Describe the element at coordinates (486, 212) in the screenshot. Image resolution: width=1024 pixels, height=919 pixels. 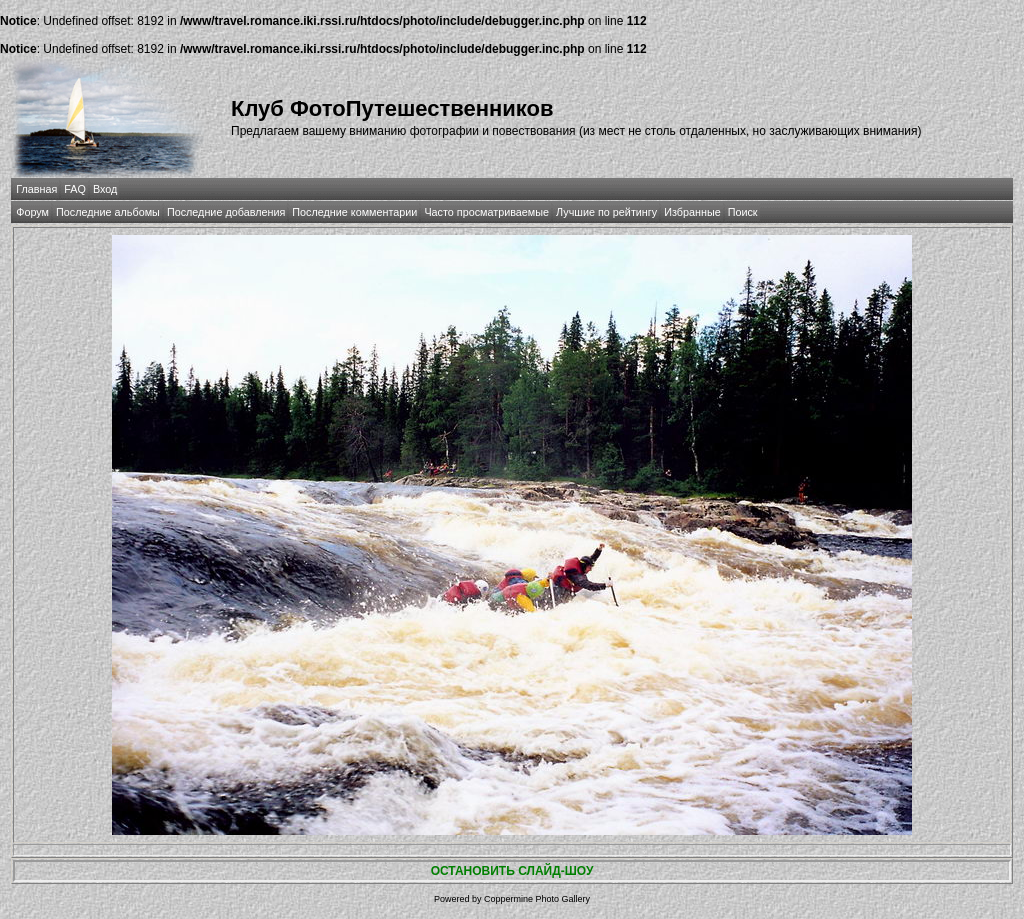
I see `Часто просматриваемые` at that location.